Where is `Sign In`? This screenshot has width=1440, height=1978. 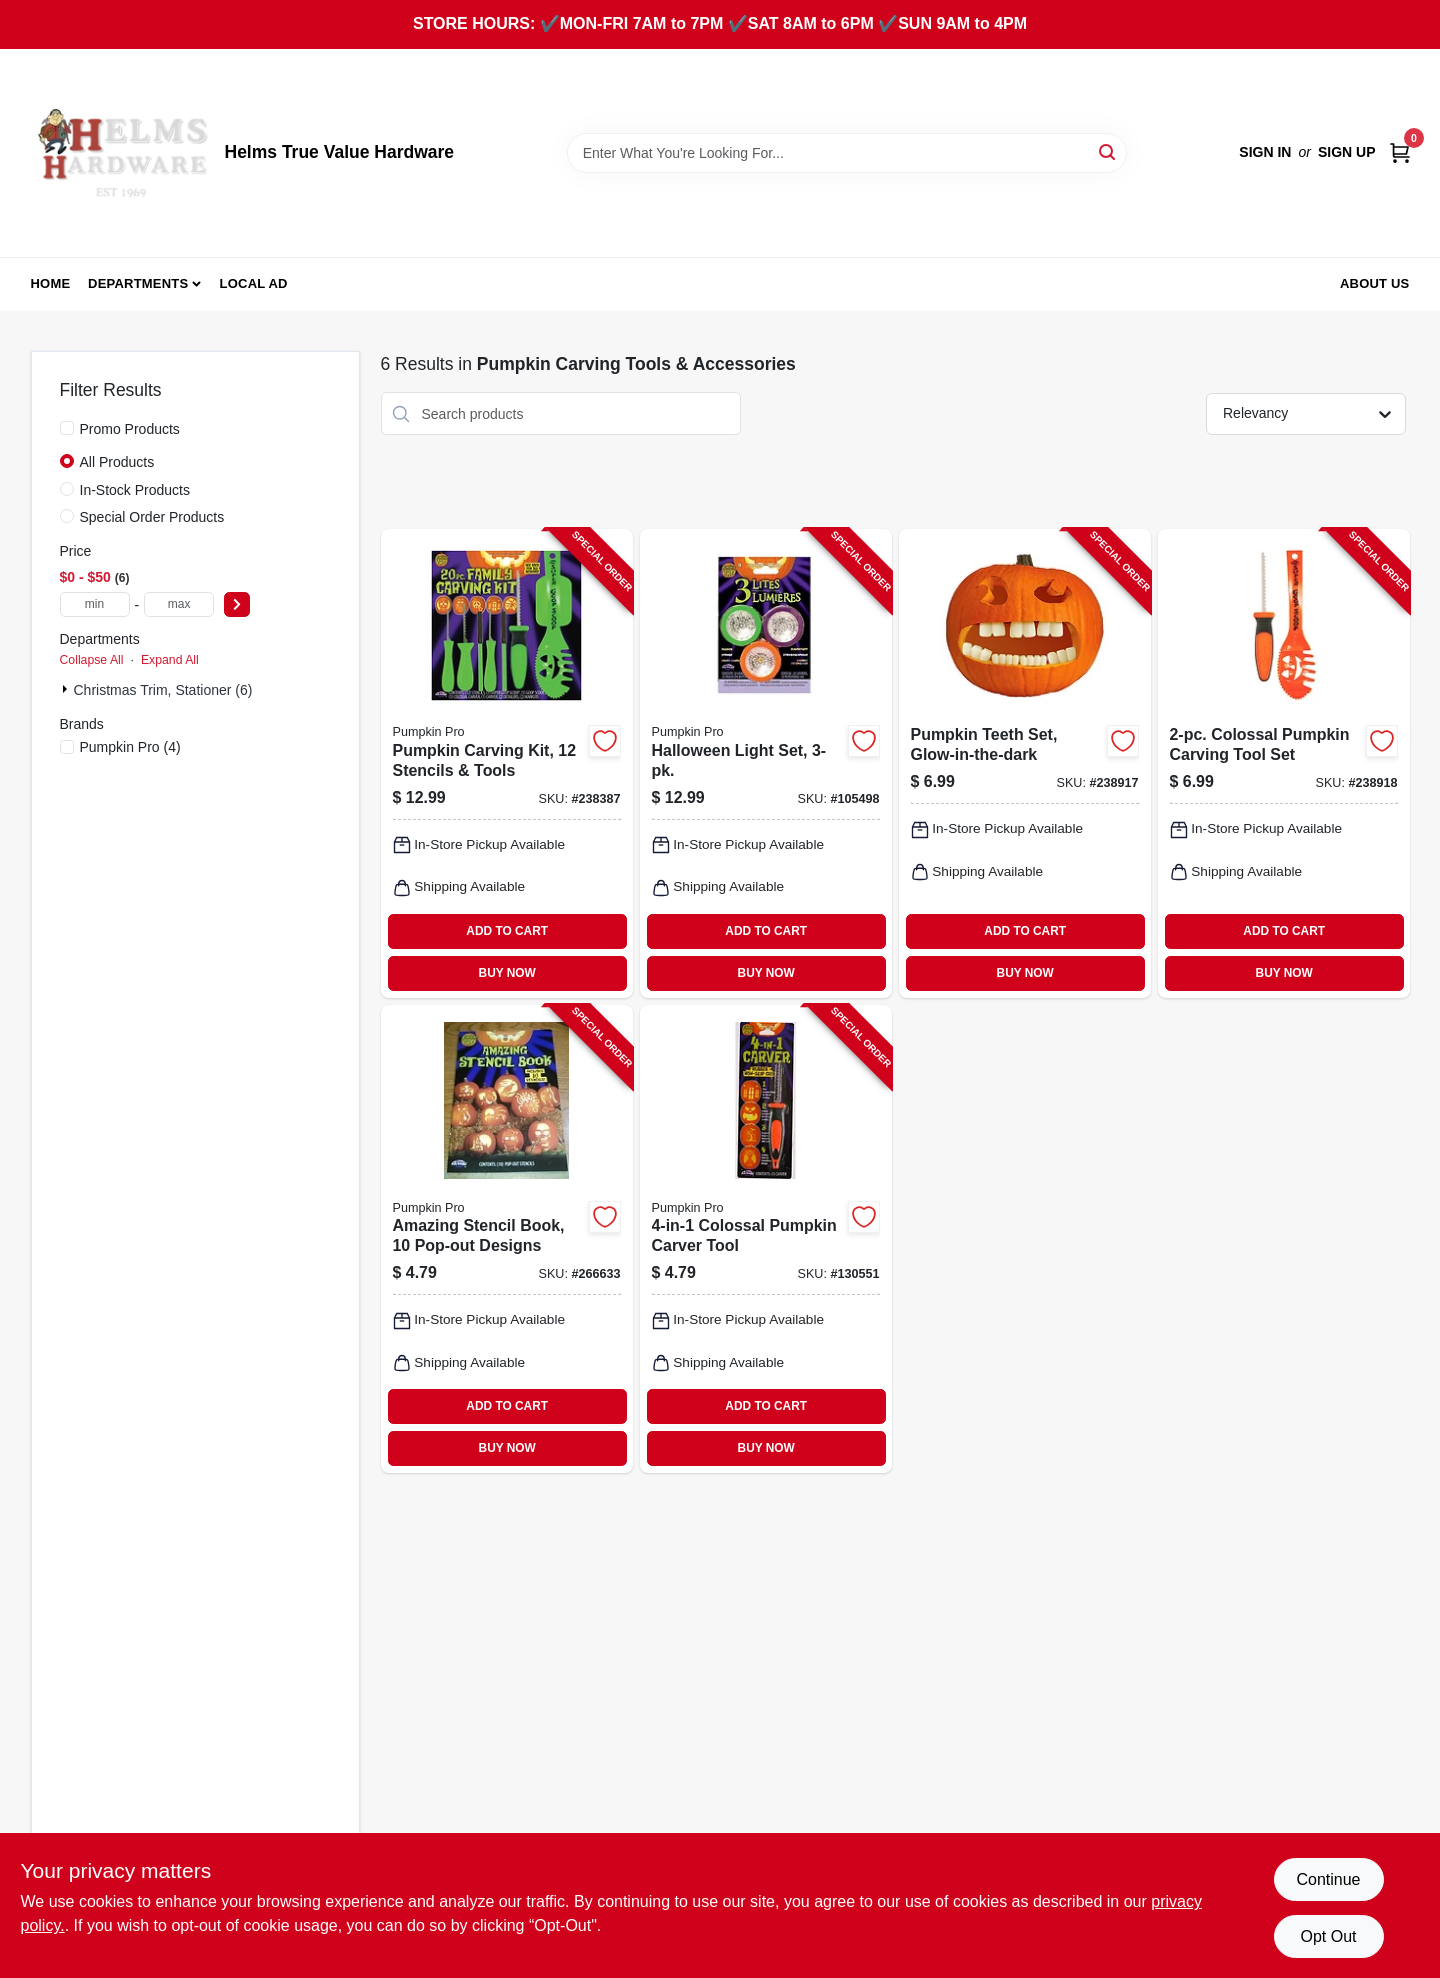 Sign In is located at coordinates (1265, 152).